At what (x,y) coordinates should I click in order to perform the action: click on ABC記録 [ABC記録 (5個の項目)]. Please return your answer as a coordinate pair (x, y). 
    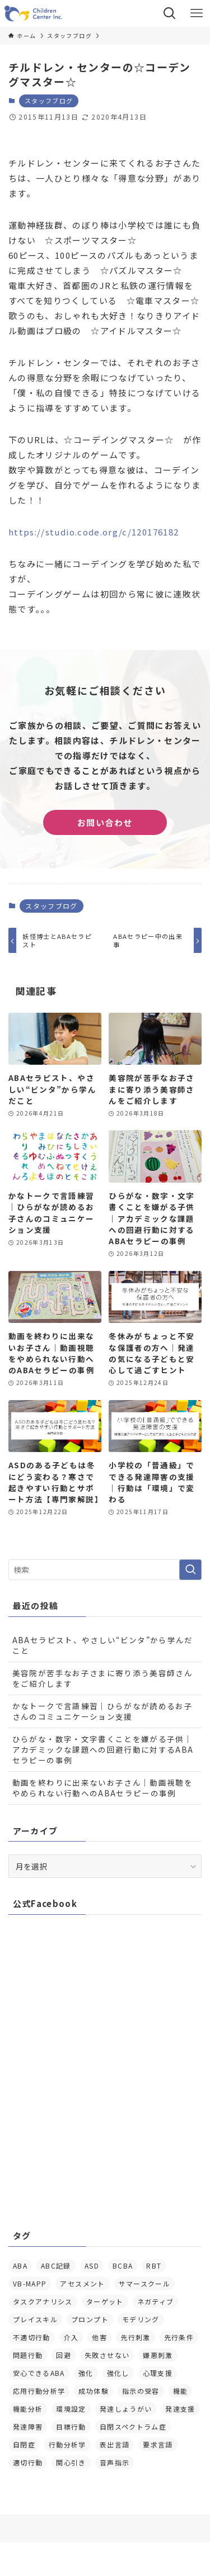
    Looking at the image, I should click on (56, 2265).